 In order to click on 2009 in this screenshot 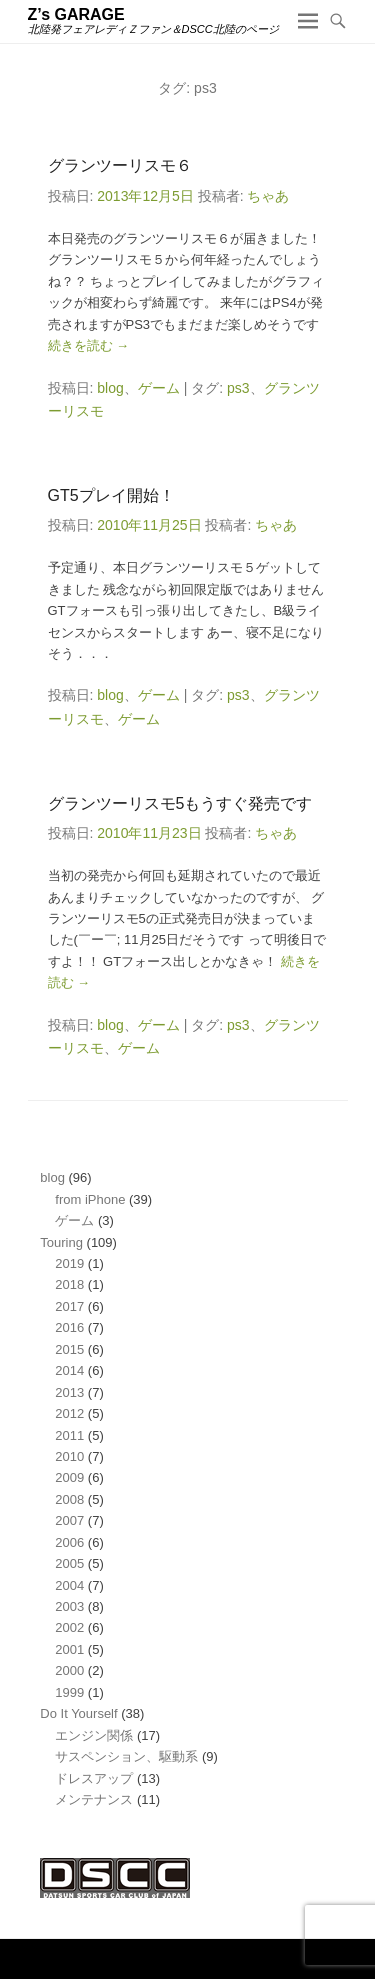, I will do `click(69, 1477)`.